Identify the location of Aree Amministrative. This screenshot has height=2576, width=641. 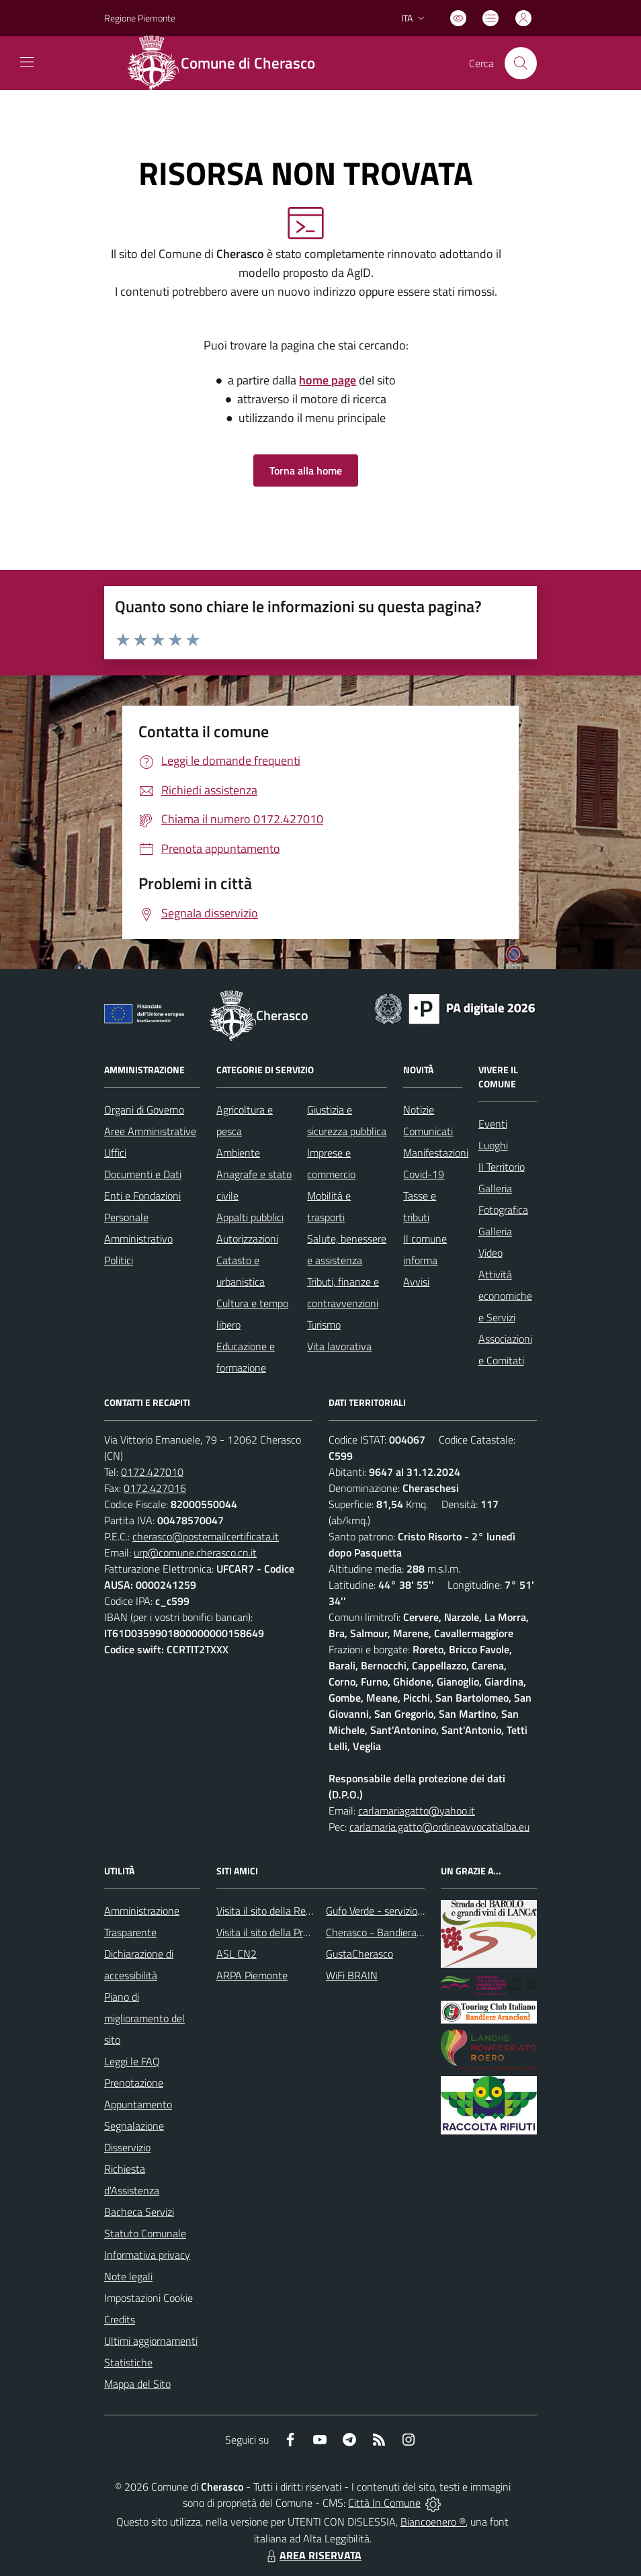
(150, 1131).